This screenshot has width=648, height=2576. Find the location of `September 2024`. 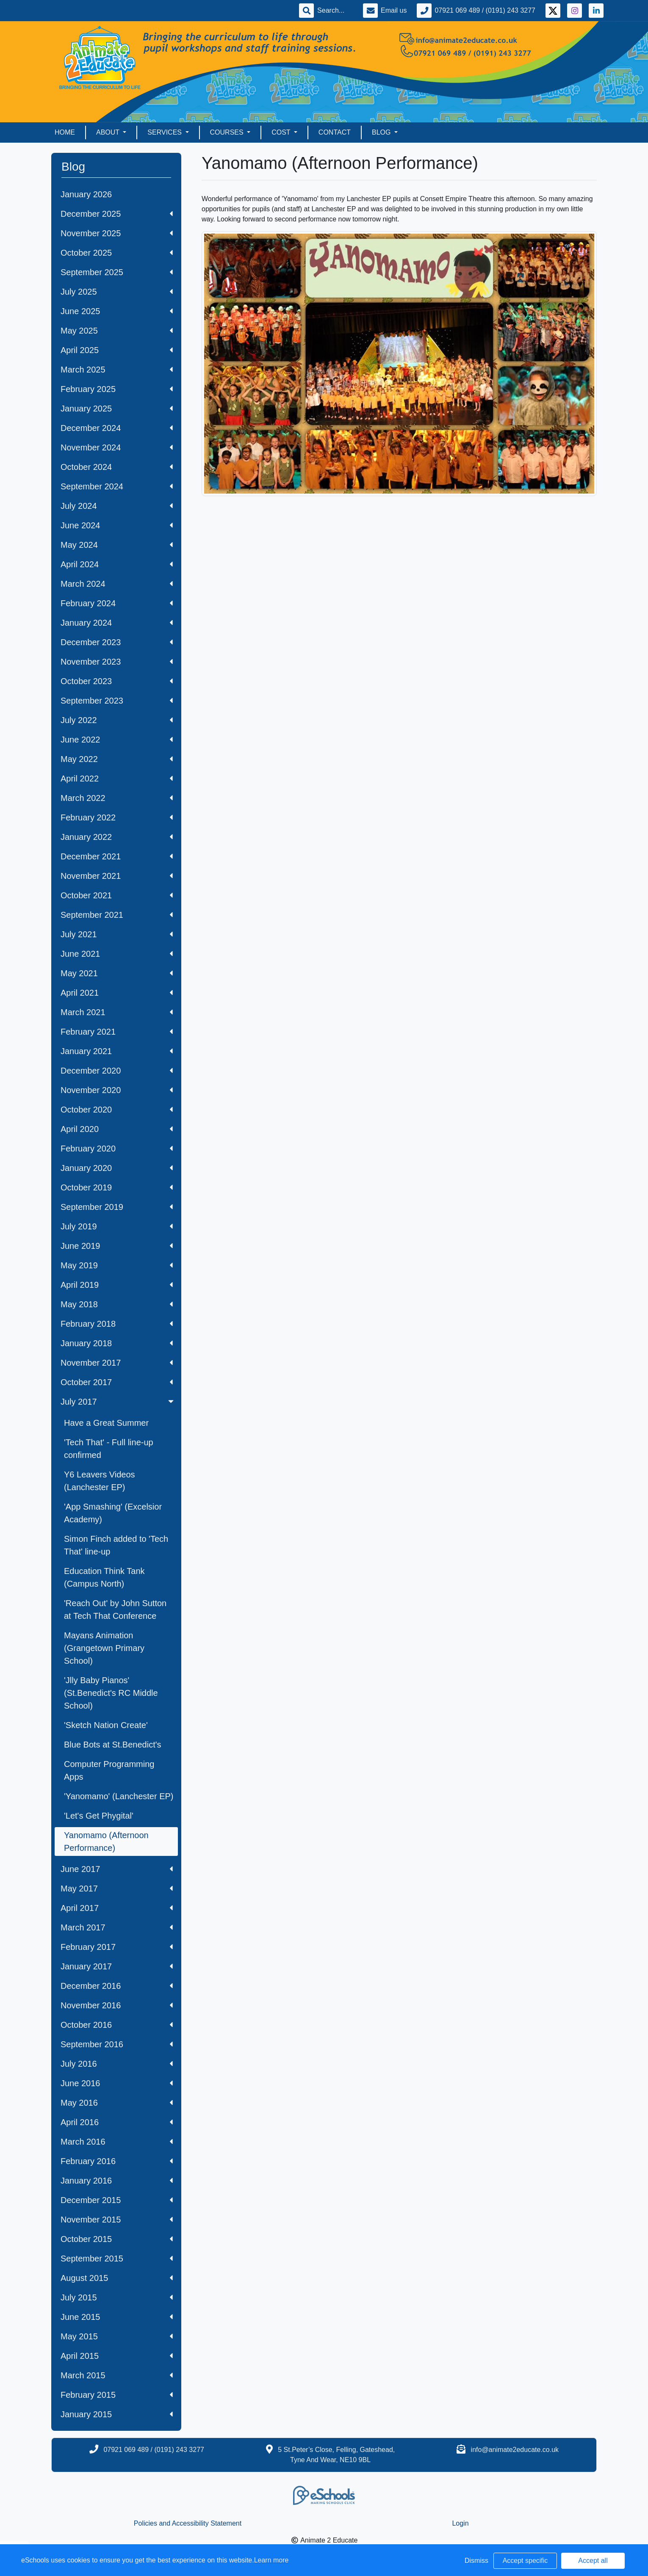

September 2024 is located at coordinates (117, 486).